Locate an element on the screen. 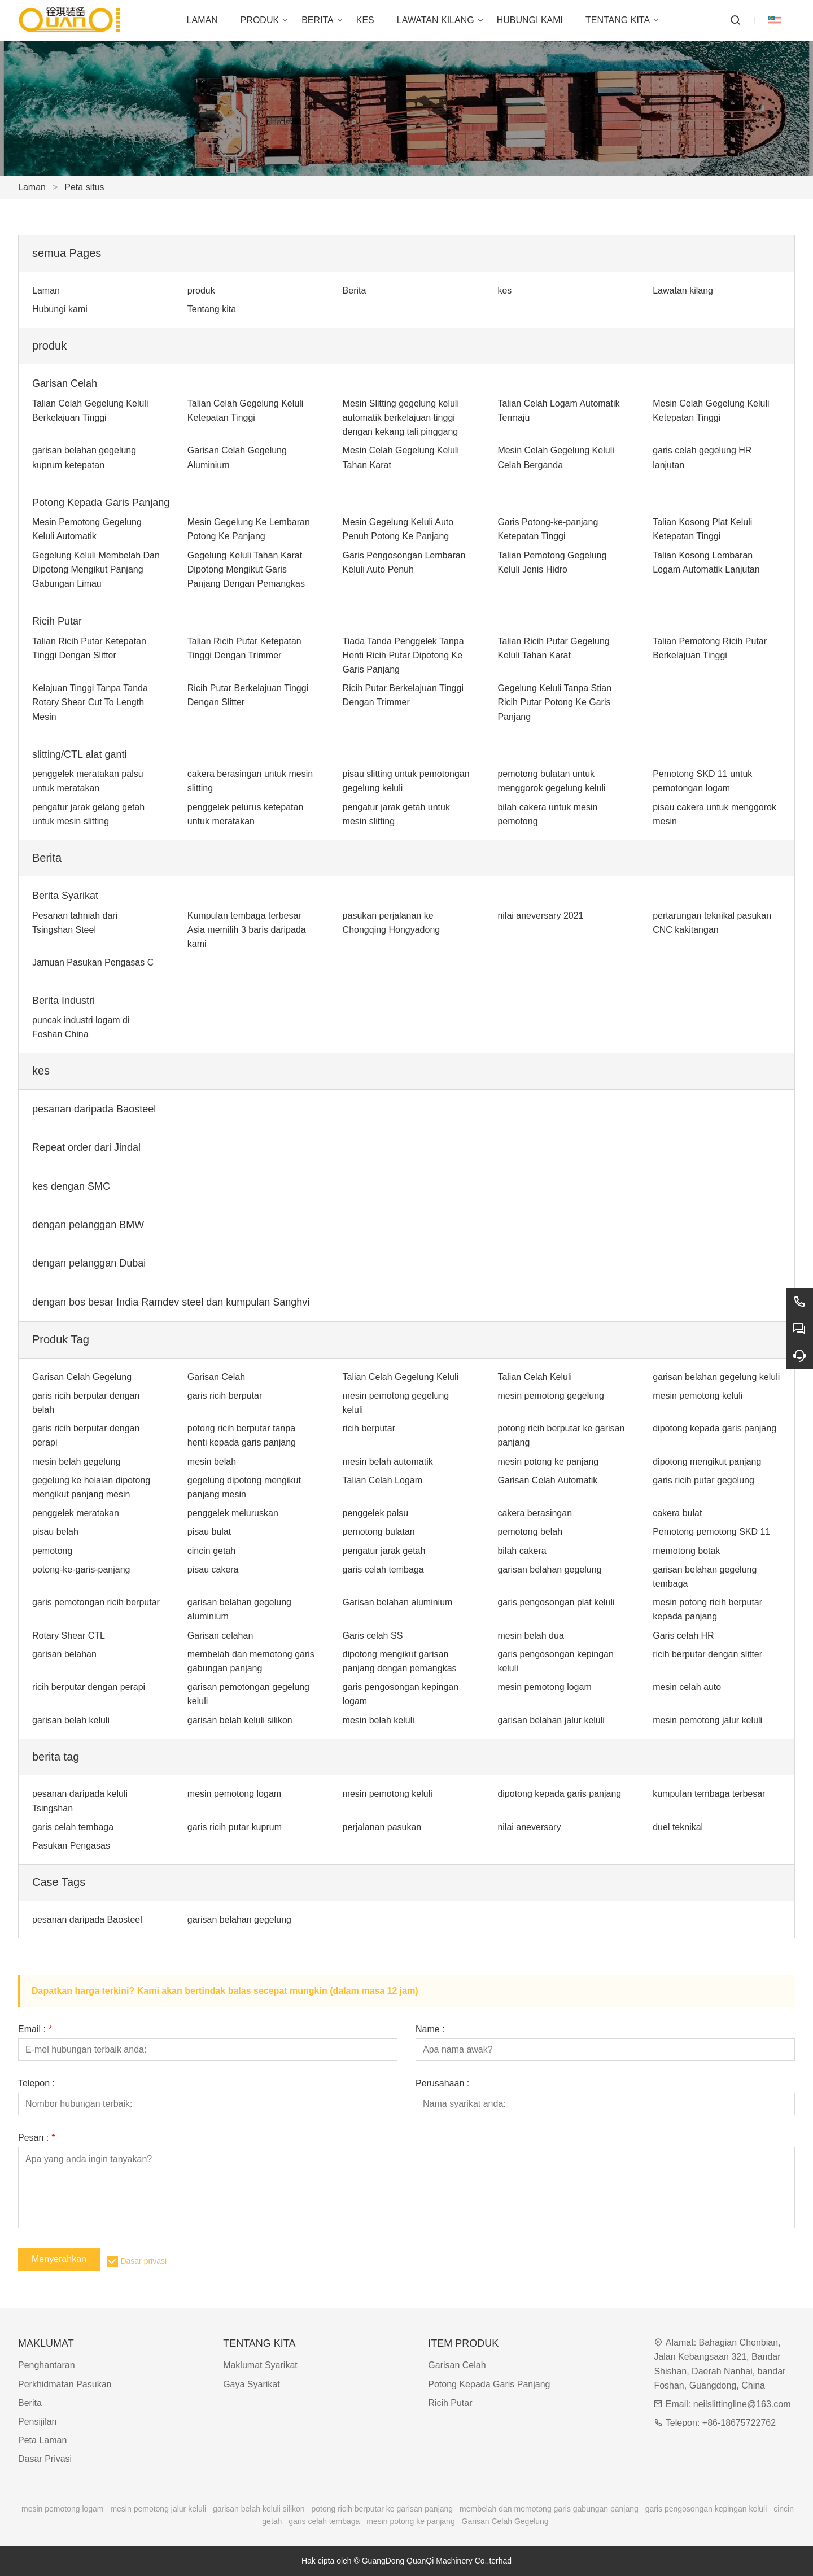 This screenshot has width=813, height=2576. membelah dan memotong garis gabungan panjang is located at coordinates (549, 2508).